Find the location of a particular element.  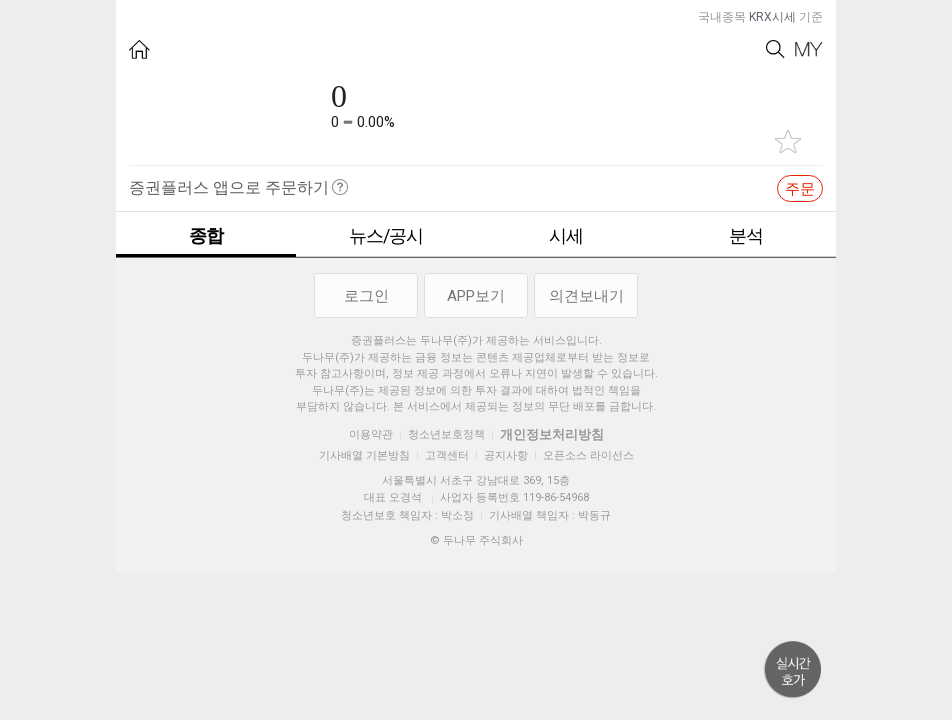

분석 is located at coordinates (746, 235).